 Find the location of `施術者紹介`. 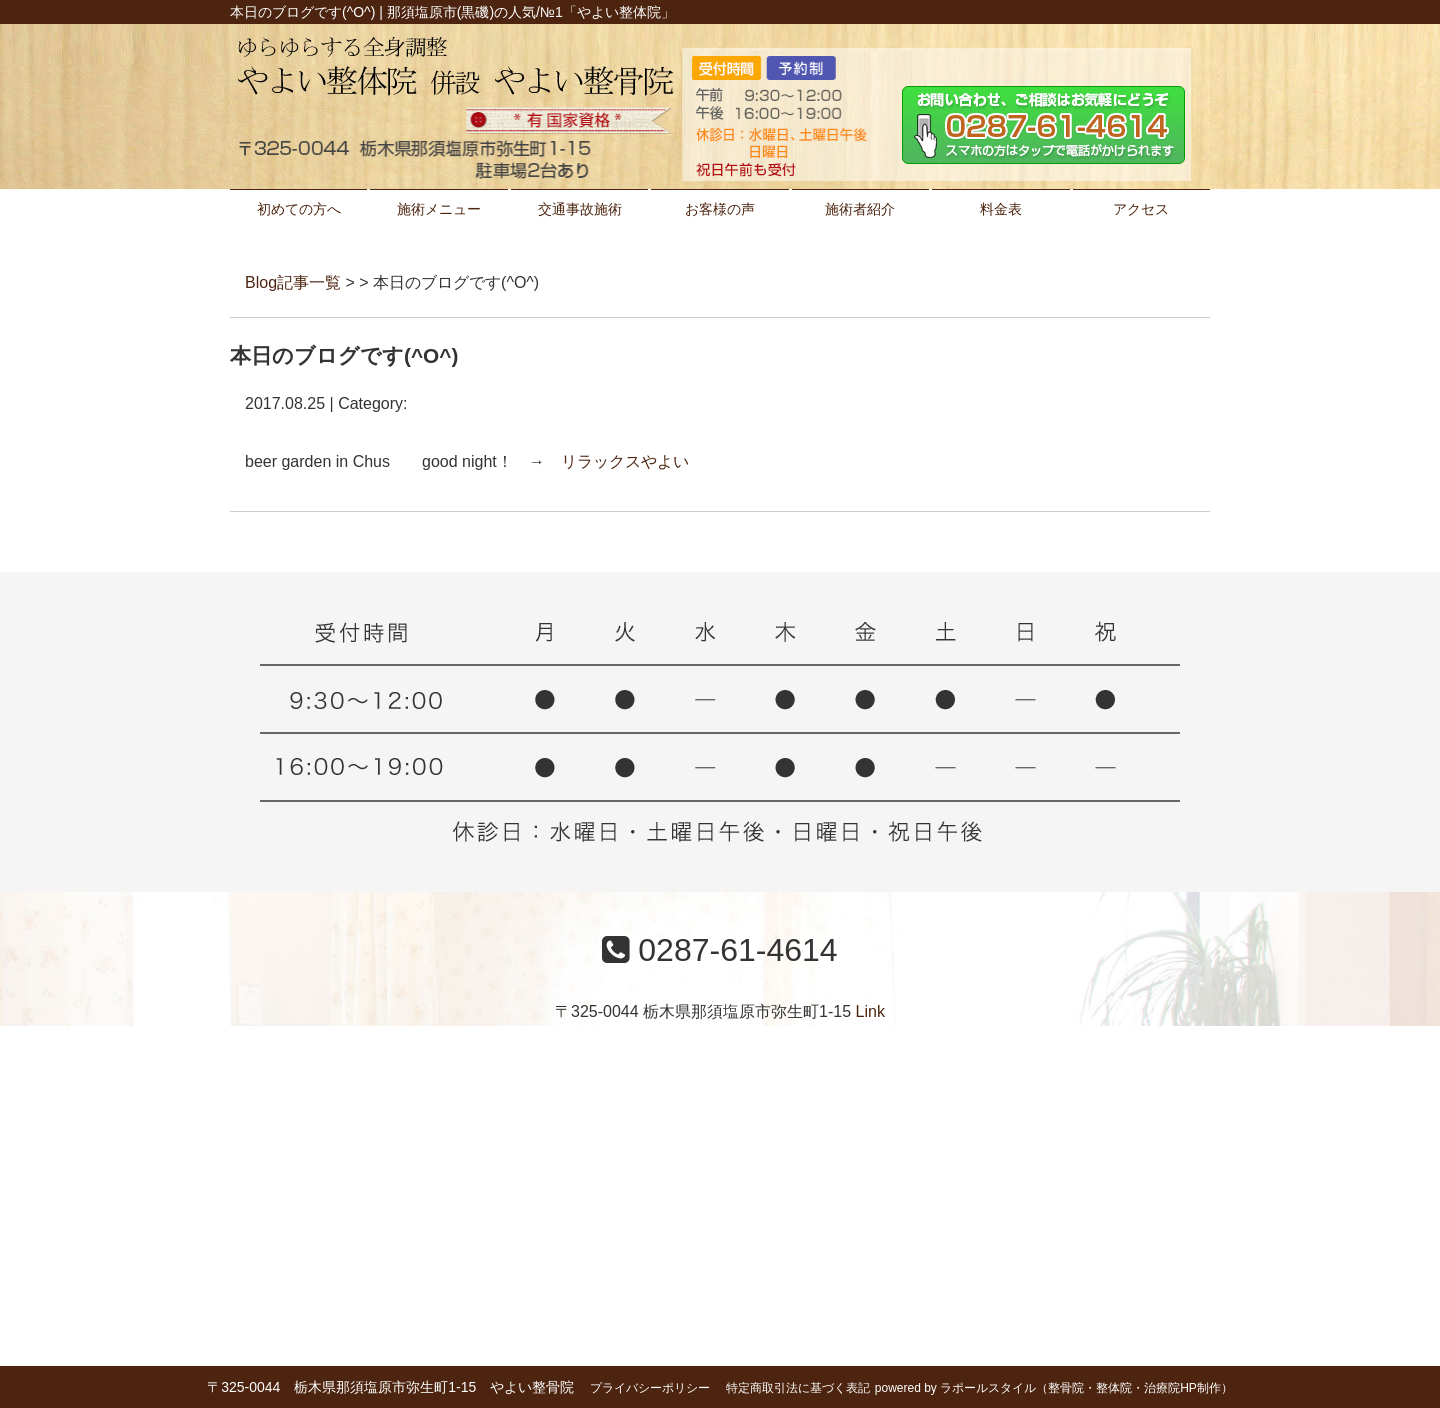

施術者紹介 is located at coordinates (860, 209).